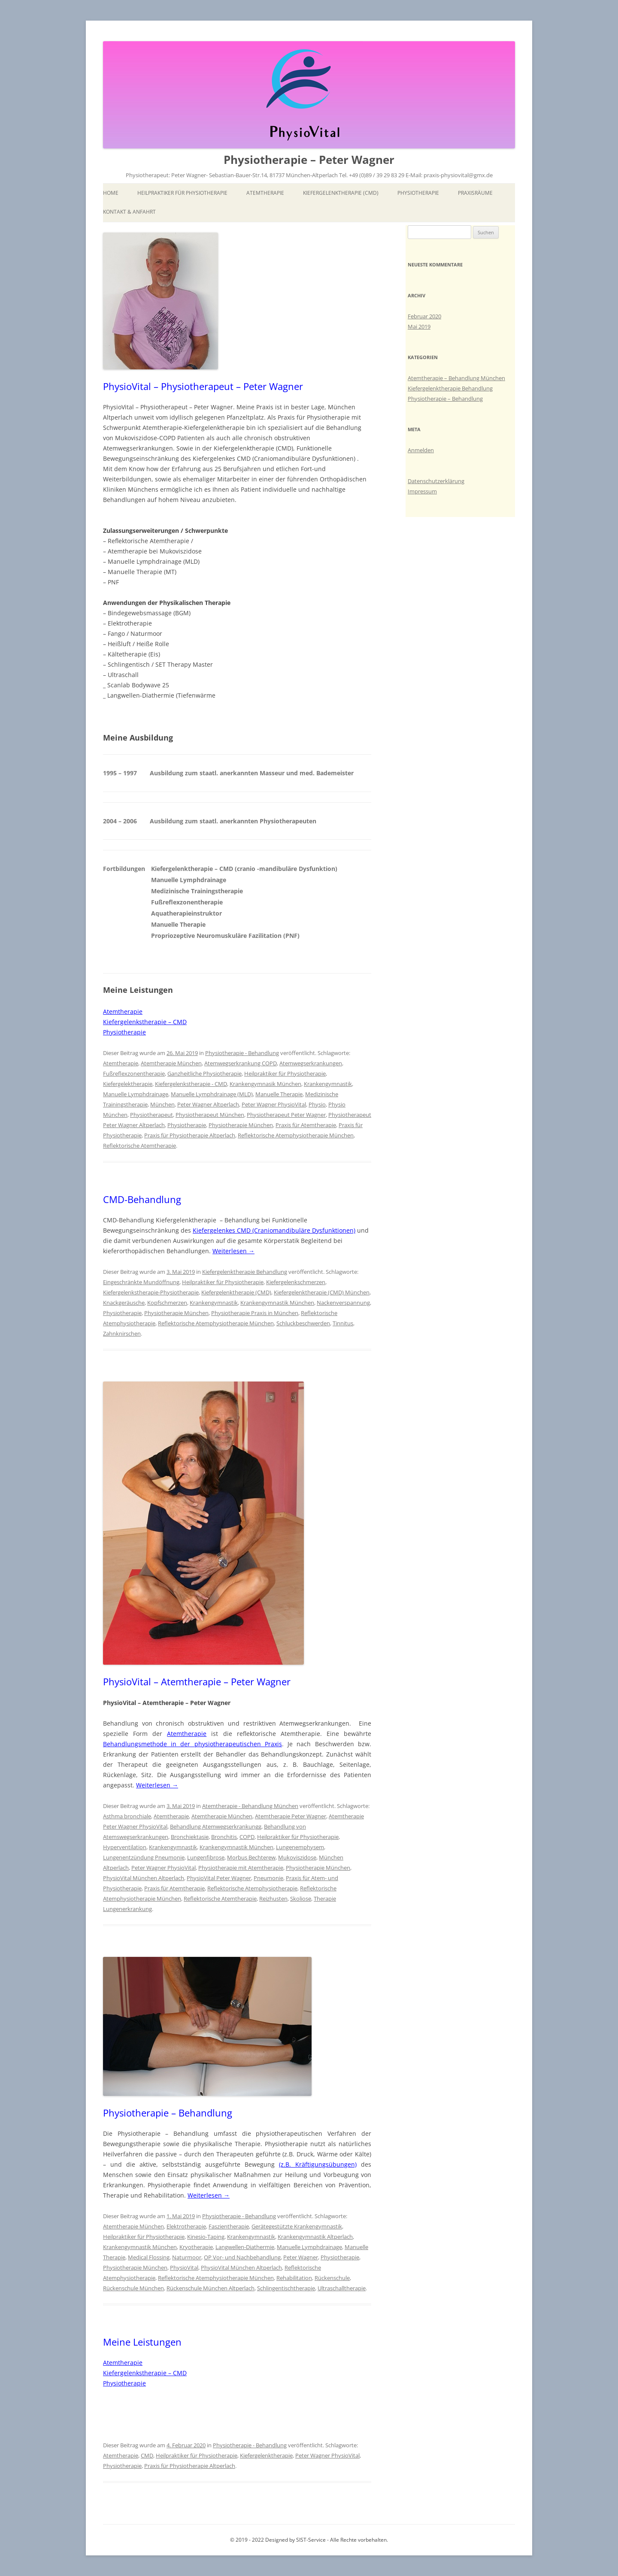 This screenshot has width=618, height=2576. What do you see at coordinates (224, 1837) in the screenshot?
I see `Bronchitis` at bounding box center [224, 1837].